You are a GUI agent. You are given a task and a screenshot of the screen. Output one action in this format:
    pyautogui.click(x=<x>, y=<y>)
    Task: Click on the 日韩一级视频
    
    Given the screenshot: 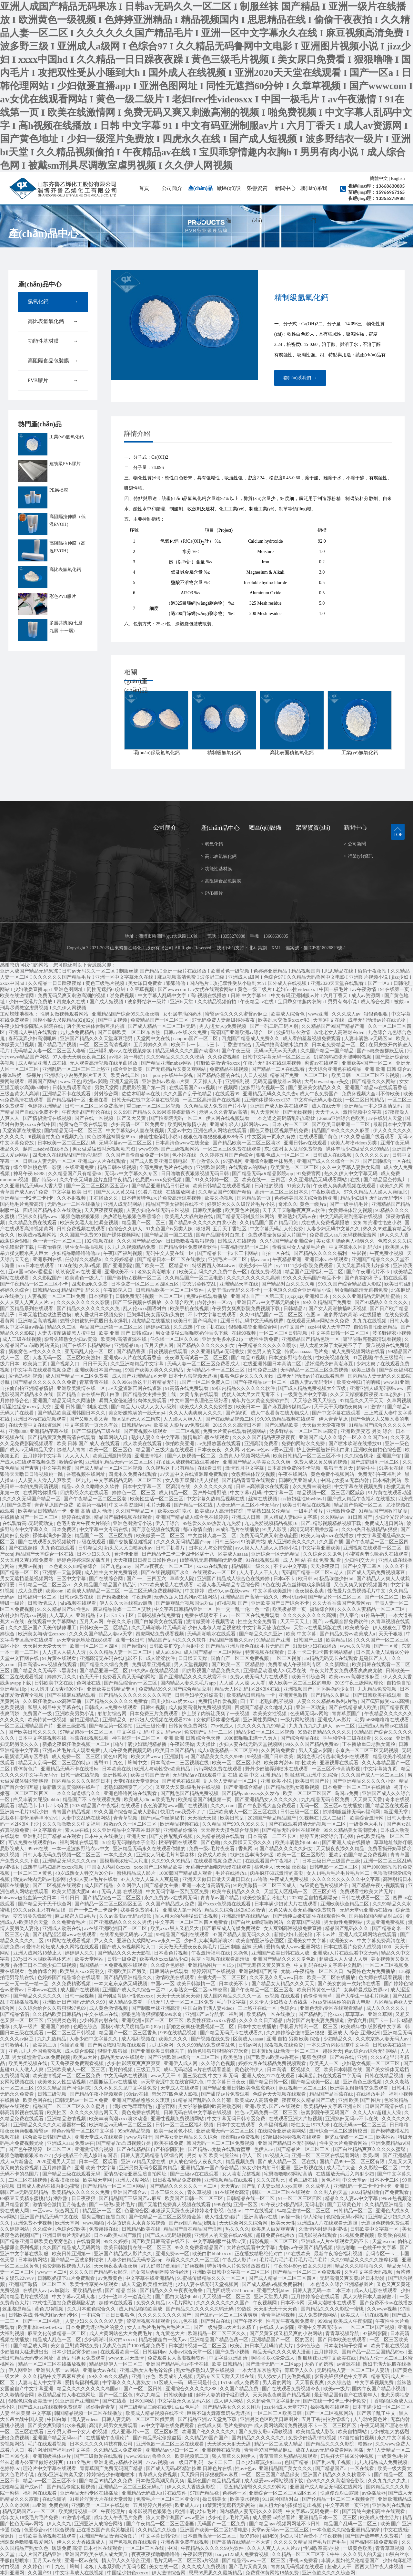 What is the action you would take?
    pyautogui.click(x=80, y=1995)
    